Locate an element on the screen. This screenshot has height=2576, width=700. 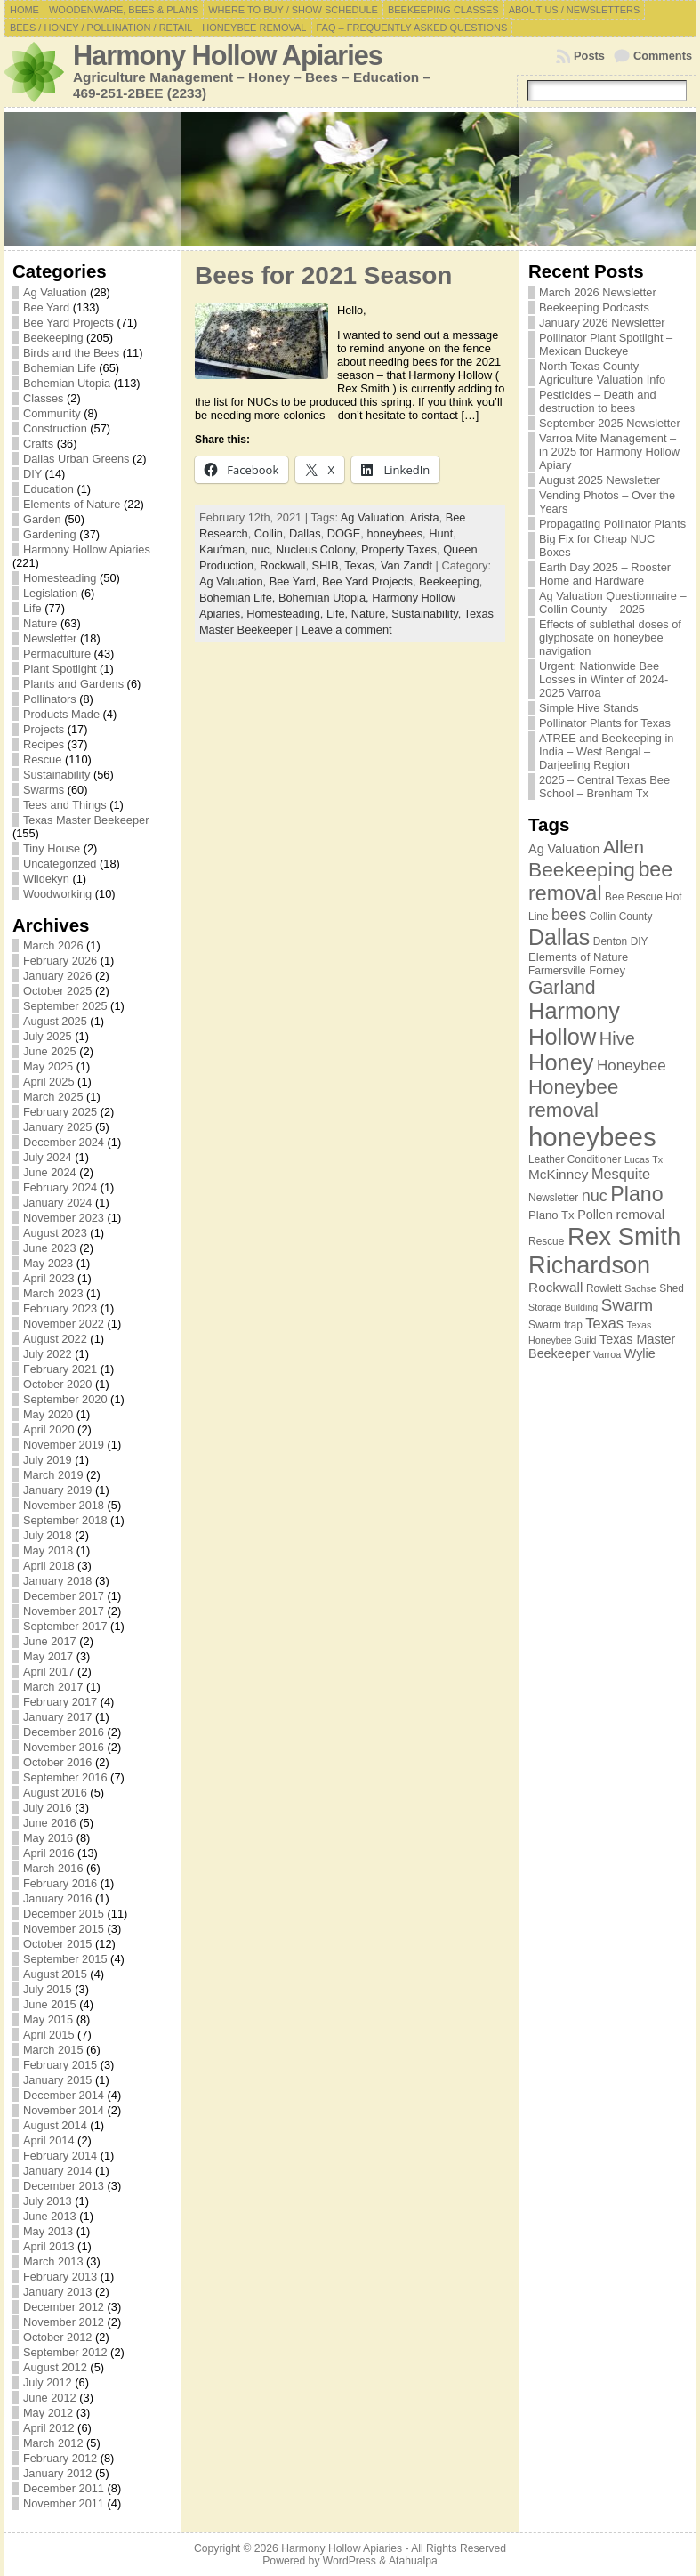
Texas Master Beekeeper is located at coordinates (86, 820).